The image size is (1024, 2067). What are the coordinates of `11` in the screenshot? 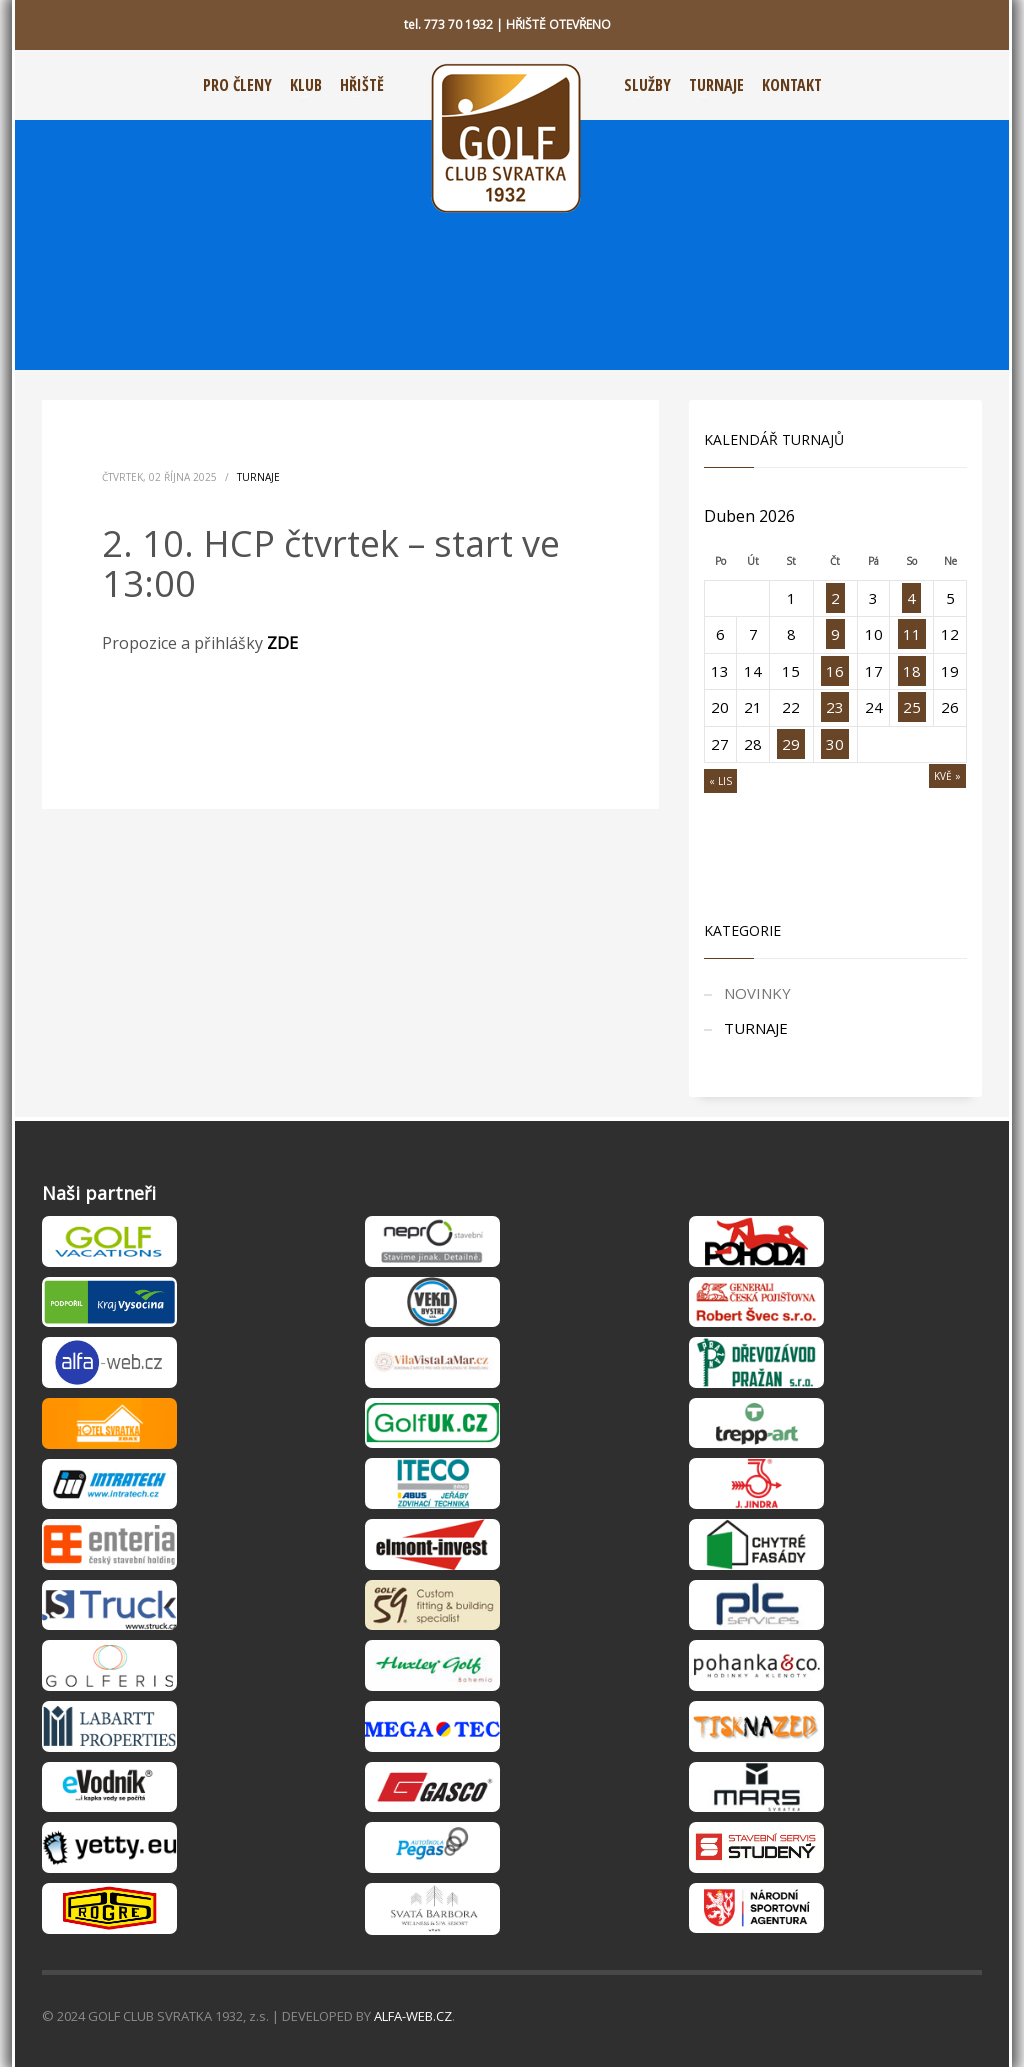 It's located at (912, 634).